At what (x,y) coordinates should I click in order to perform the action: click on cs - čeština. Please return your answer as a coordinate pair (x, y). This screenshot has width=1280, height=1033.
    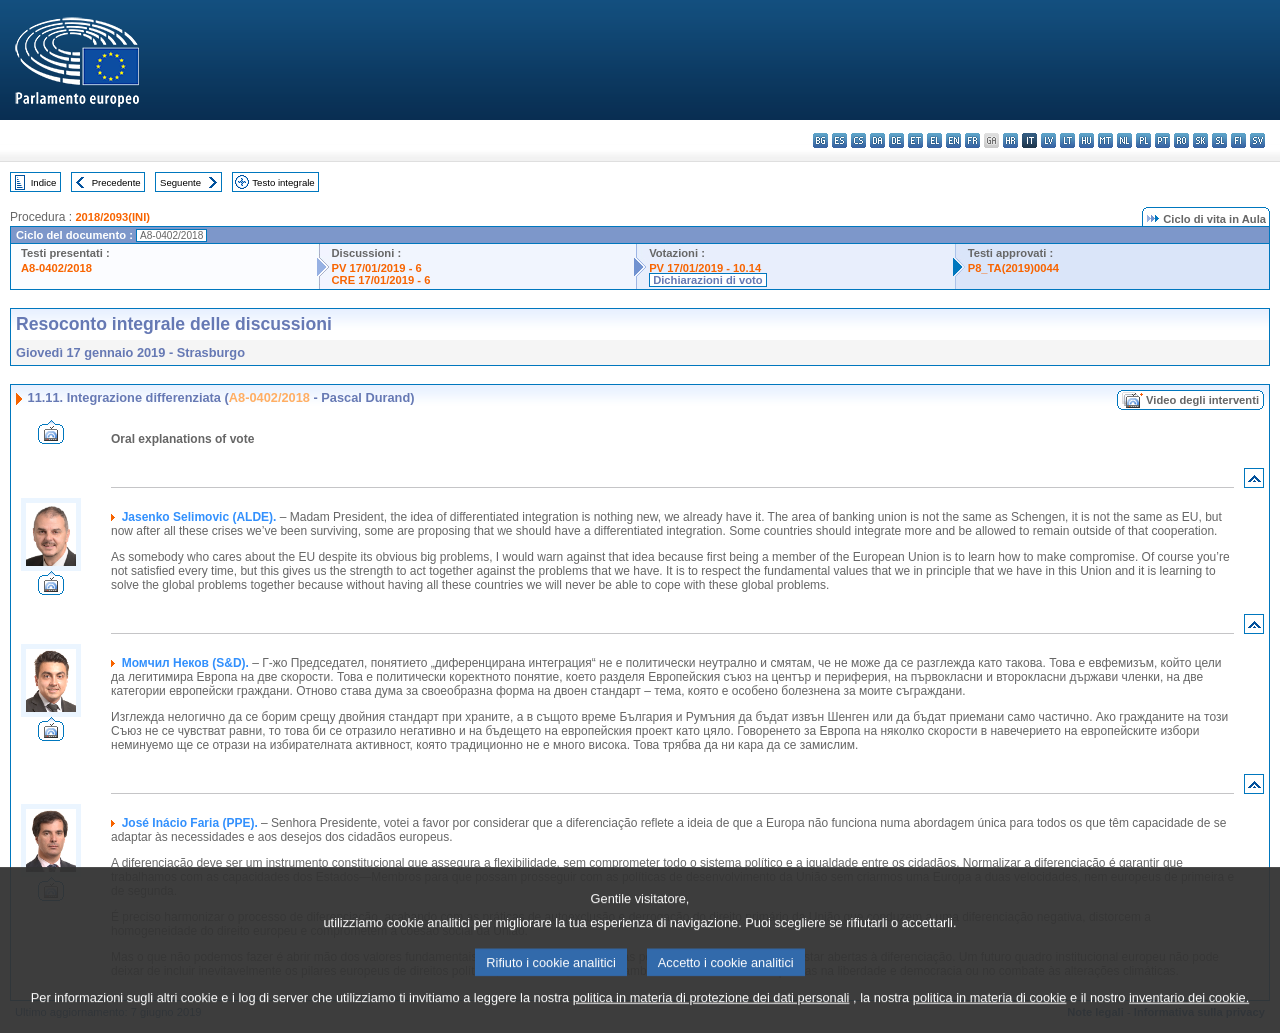
    Looking at the image, I should click on (858, 140).